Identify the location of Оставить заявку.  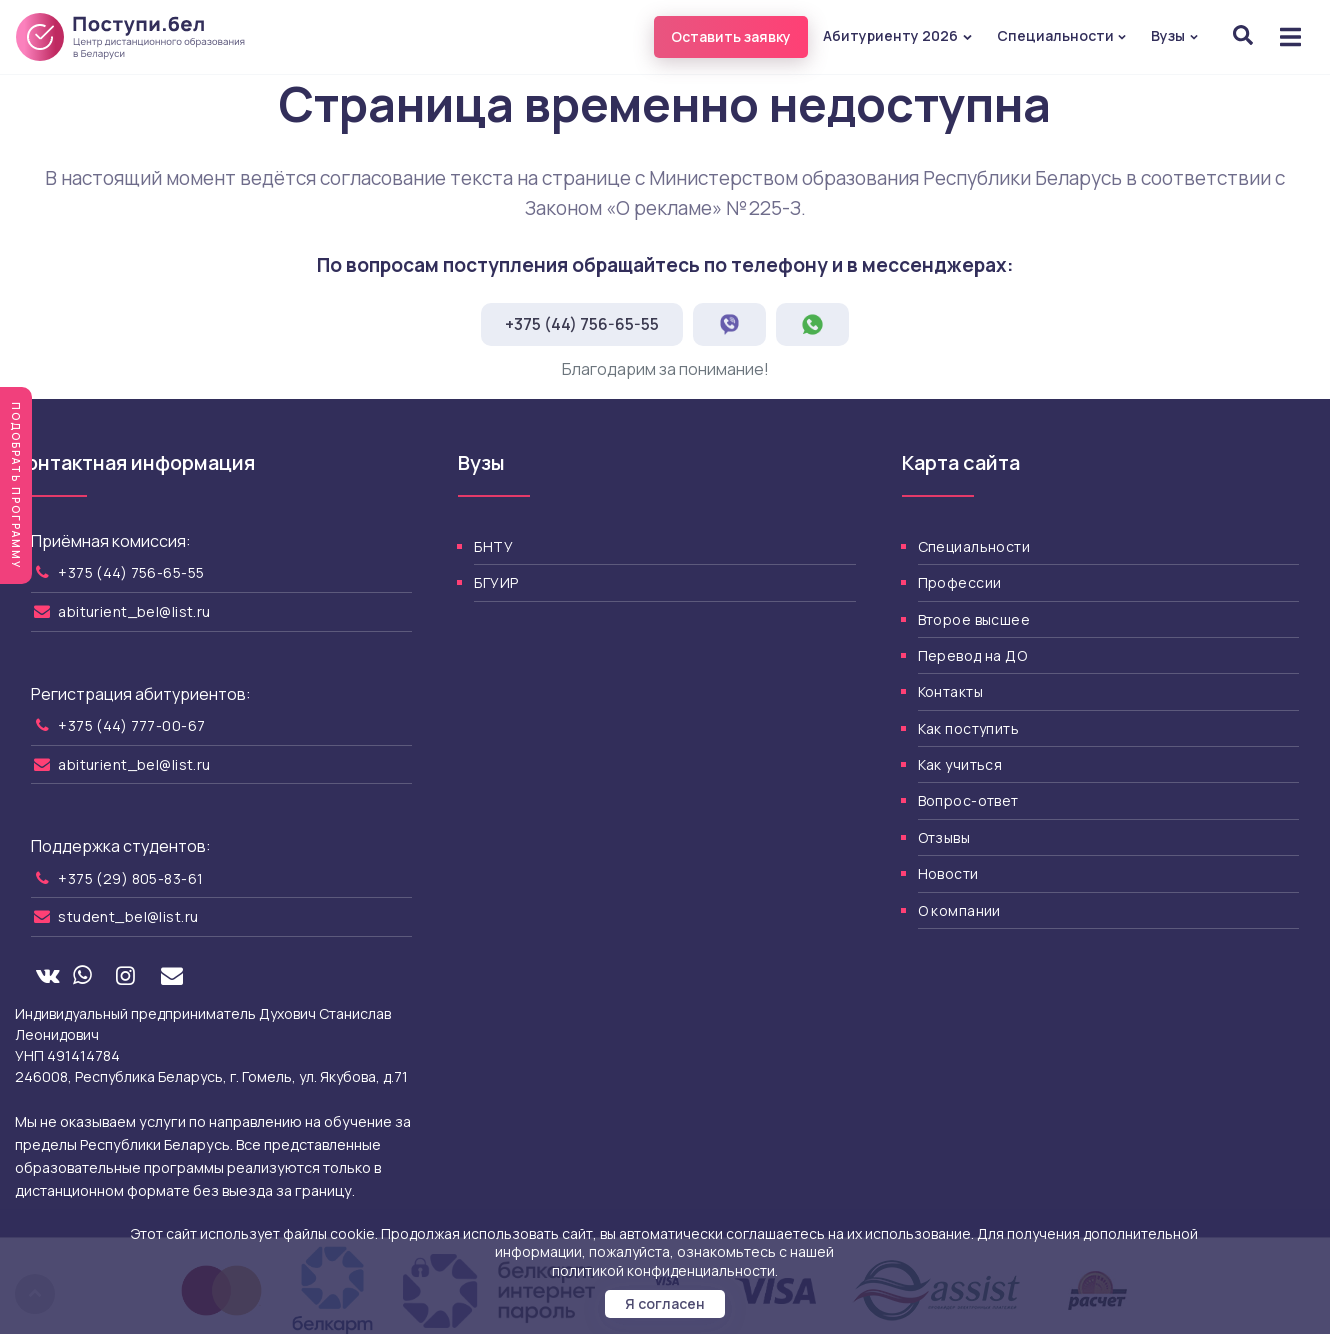
(731, 36).